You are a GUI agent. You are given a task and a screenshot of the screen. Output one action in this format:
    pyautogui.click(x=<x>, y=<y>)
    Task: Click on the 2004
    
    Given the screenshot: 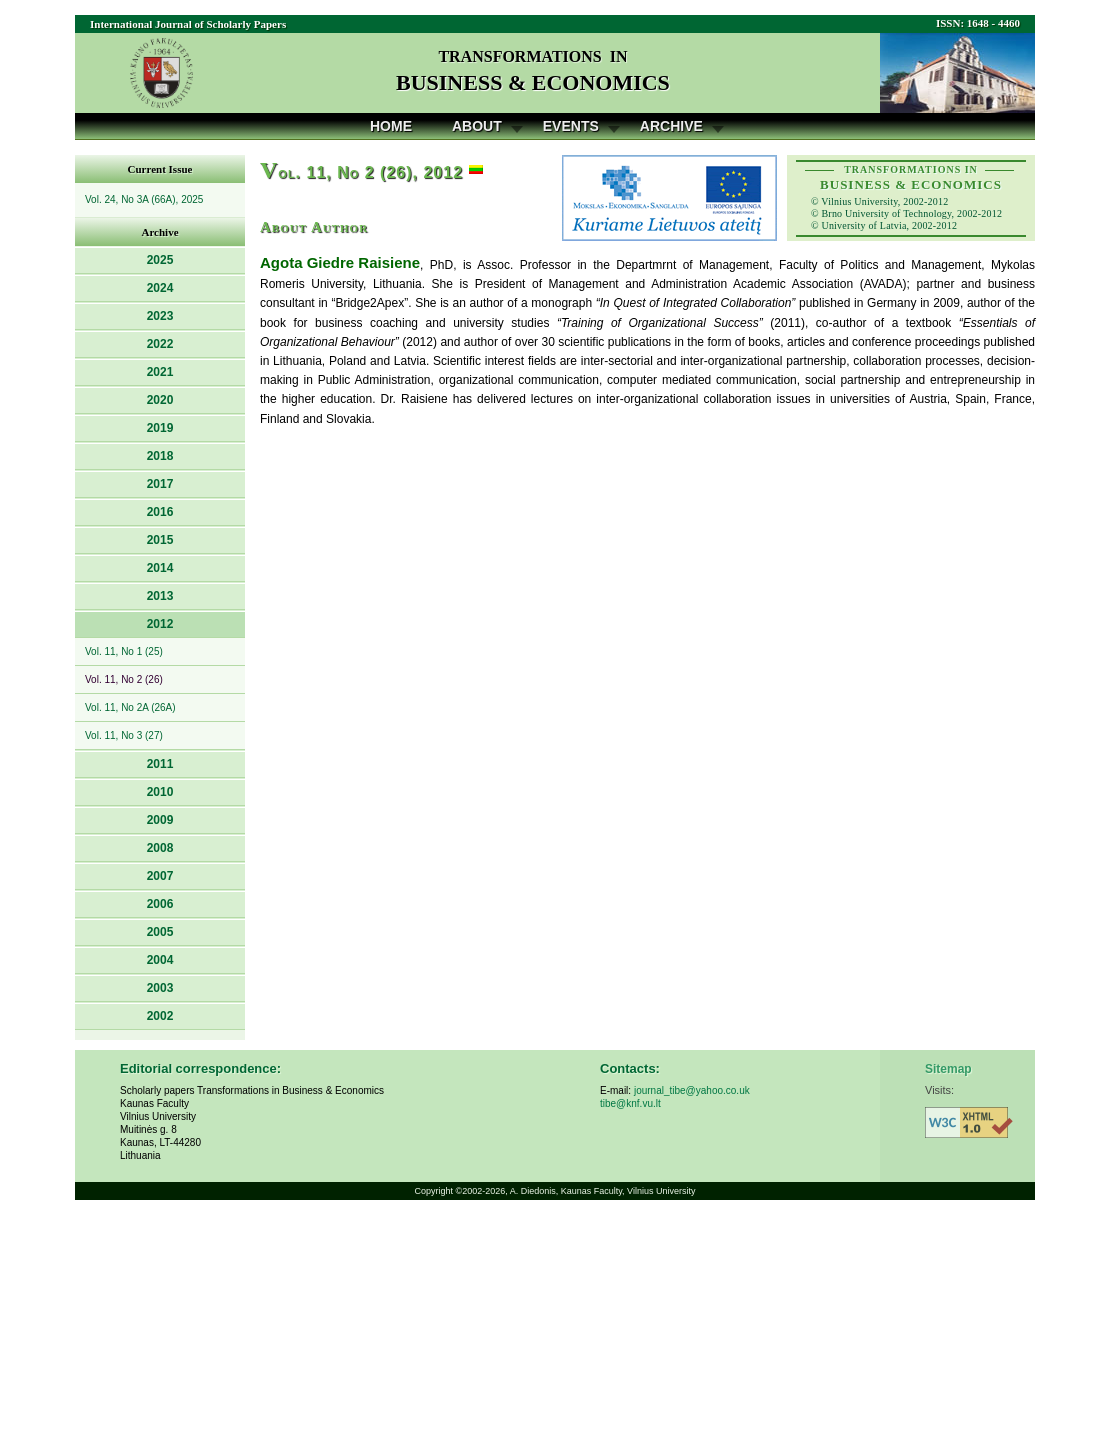 What is the action you would take?
    pyautogui.click(x=160, y=960)
    